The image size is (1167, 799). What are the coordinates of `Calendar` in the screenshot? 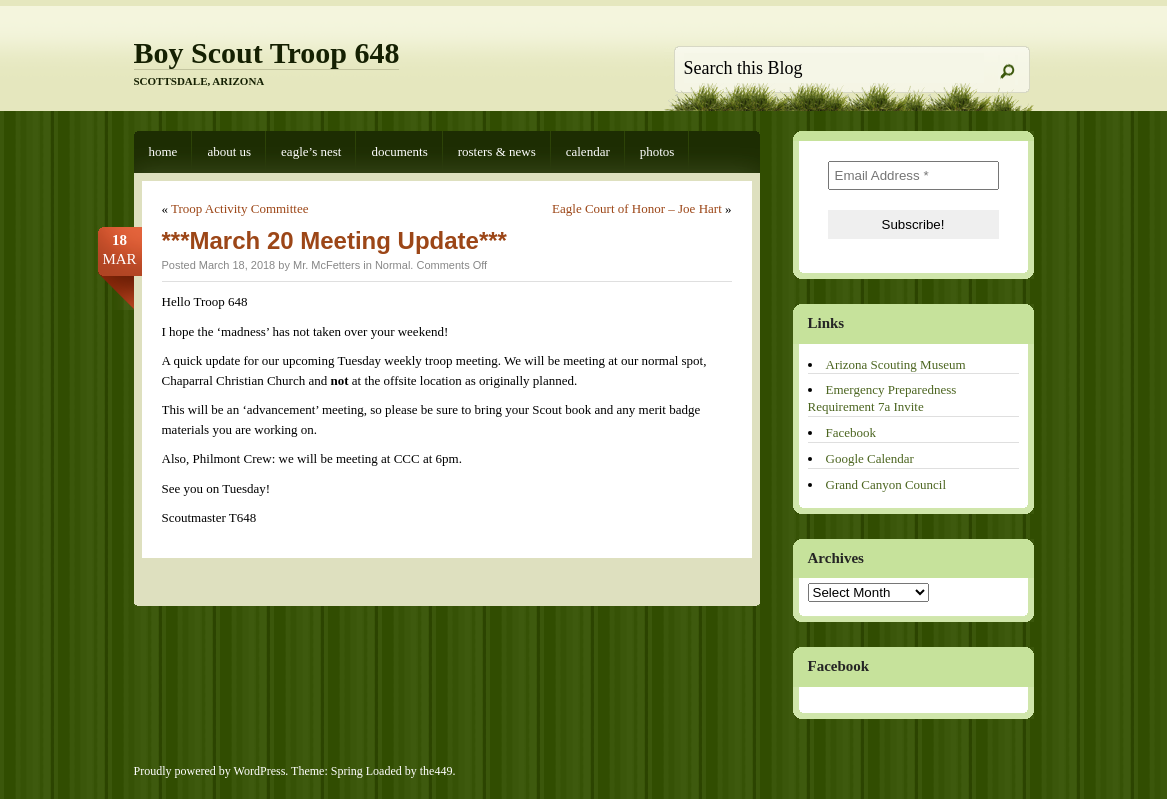 It's located at (588, 151).